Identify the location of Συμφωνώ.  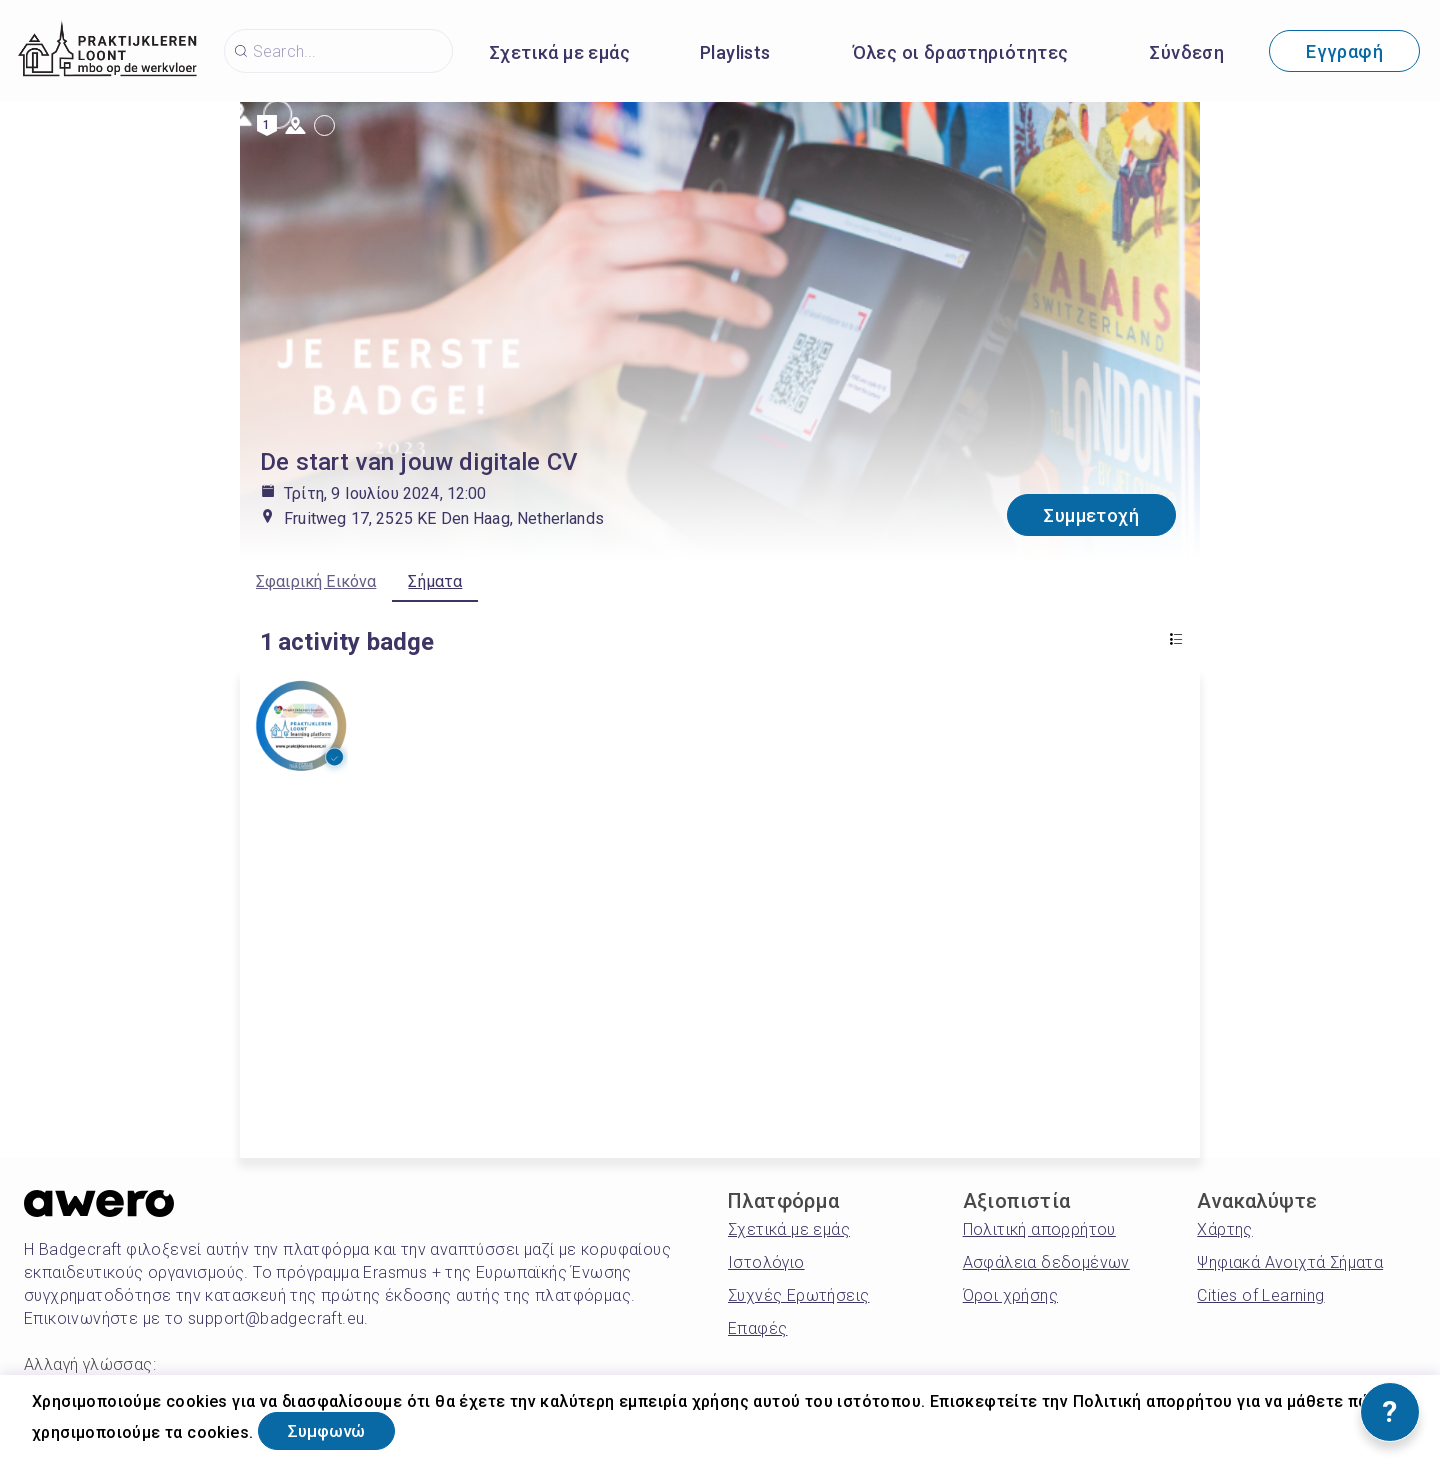
(336, 1429).